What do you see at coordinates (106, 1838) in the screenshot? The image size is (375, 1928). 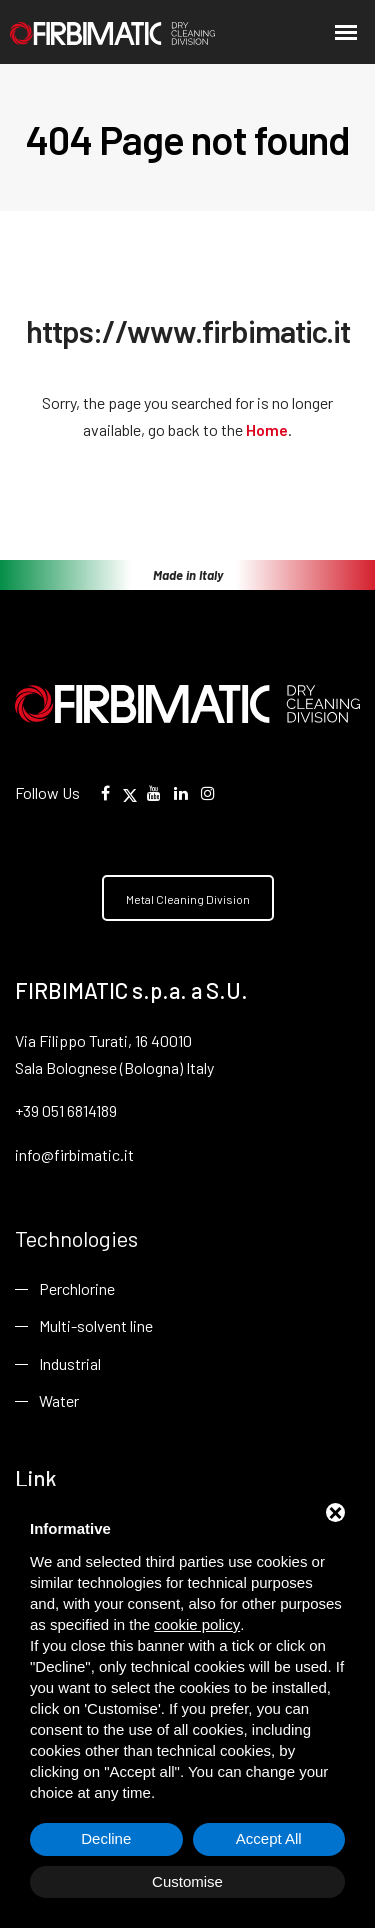 I see `Decline` at bounding box center [106, 1838].